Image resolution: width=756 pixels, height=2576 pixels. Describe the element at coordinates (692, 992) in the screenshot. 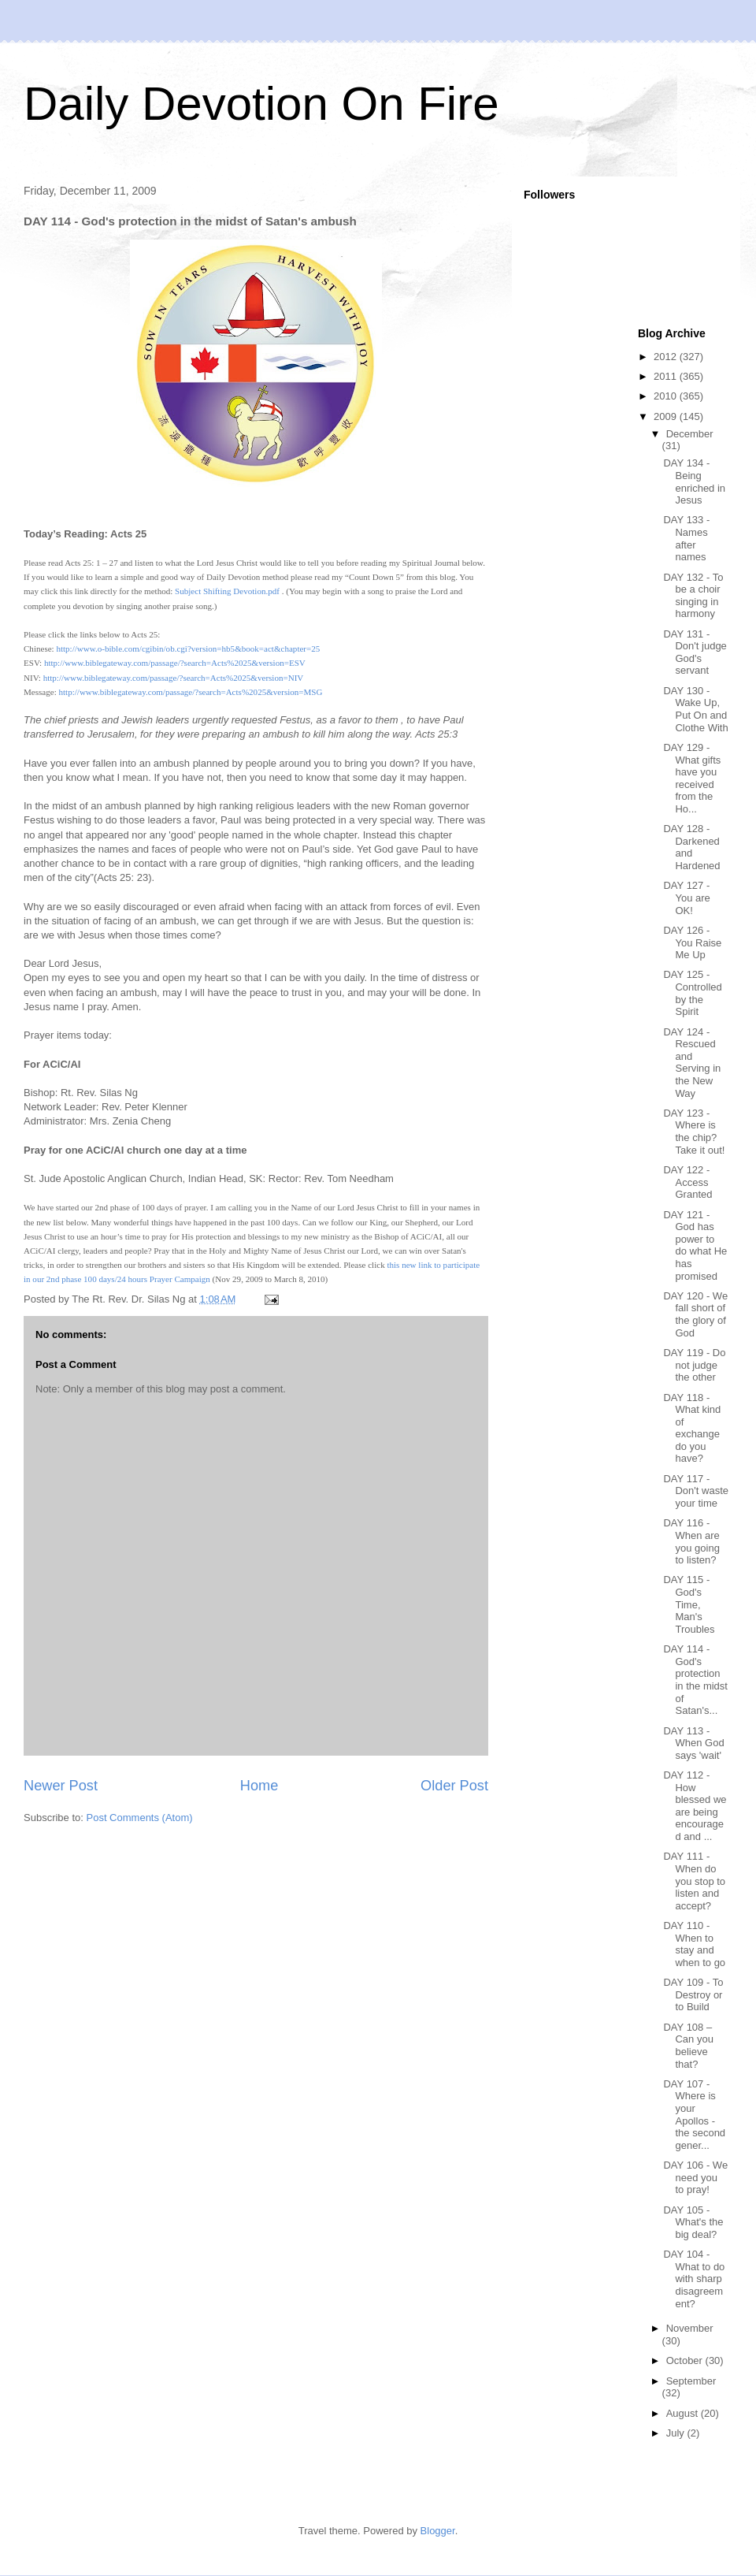

I see `DAY 125 - Controlled by the Spirit` at that location.